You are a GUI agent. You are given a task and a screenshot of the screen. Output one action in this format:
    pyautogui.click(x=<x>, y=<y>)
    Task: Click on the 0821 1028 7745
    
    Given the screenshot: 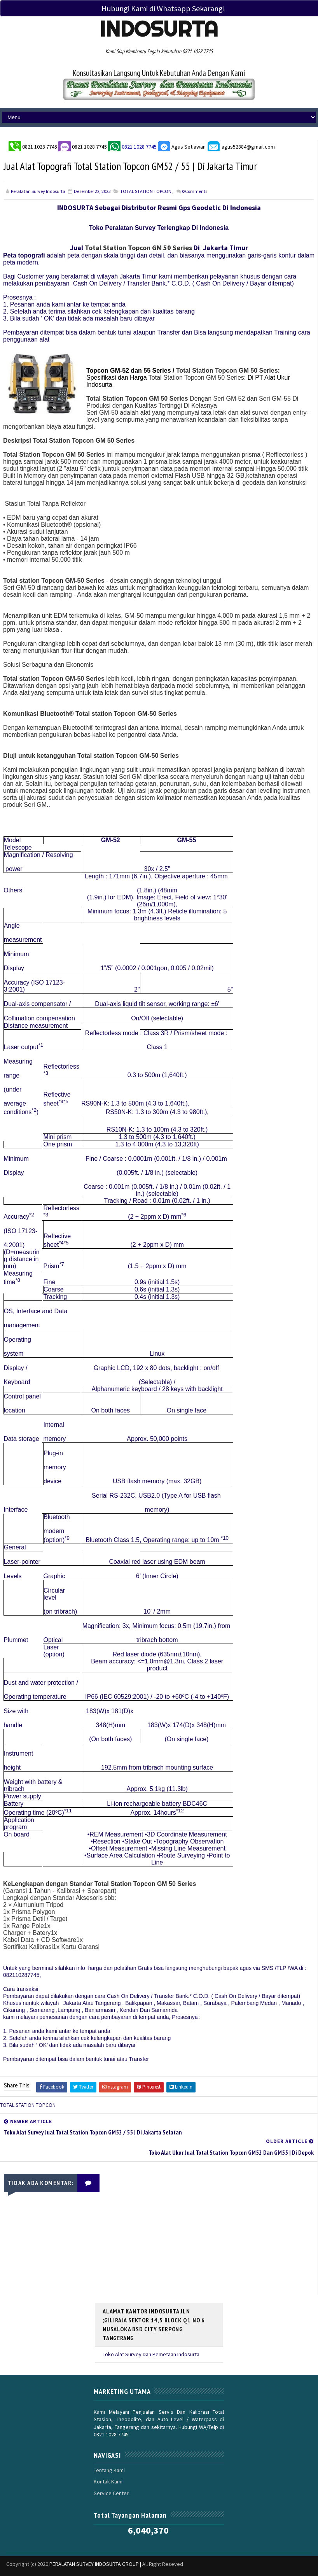 What is the action you would take?
    pyautogui.click(x=40, y=145)
    